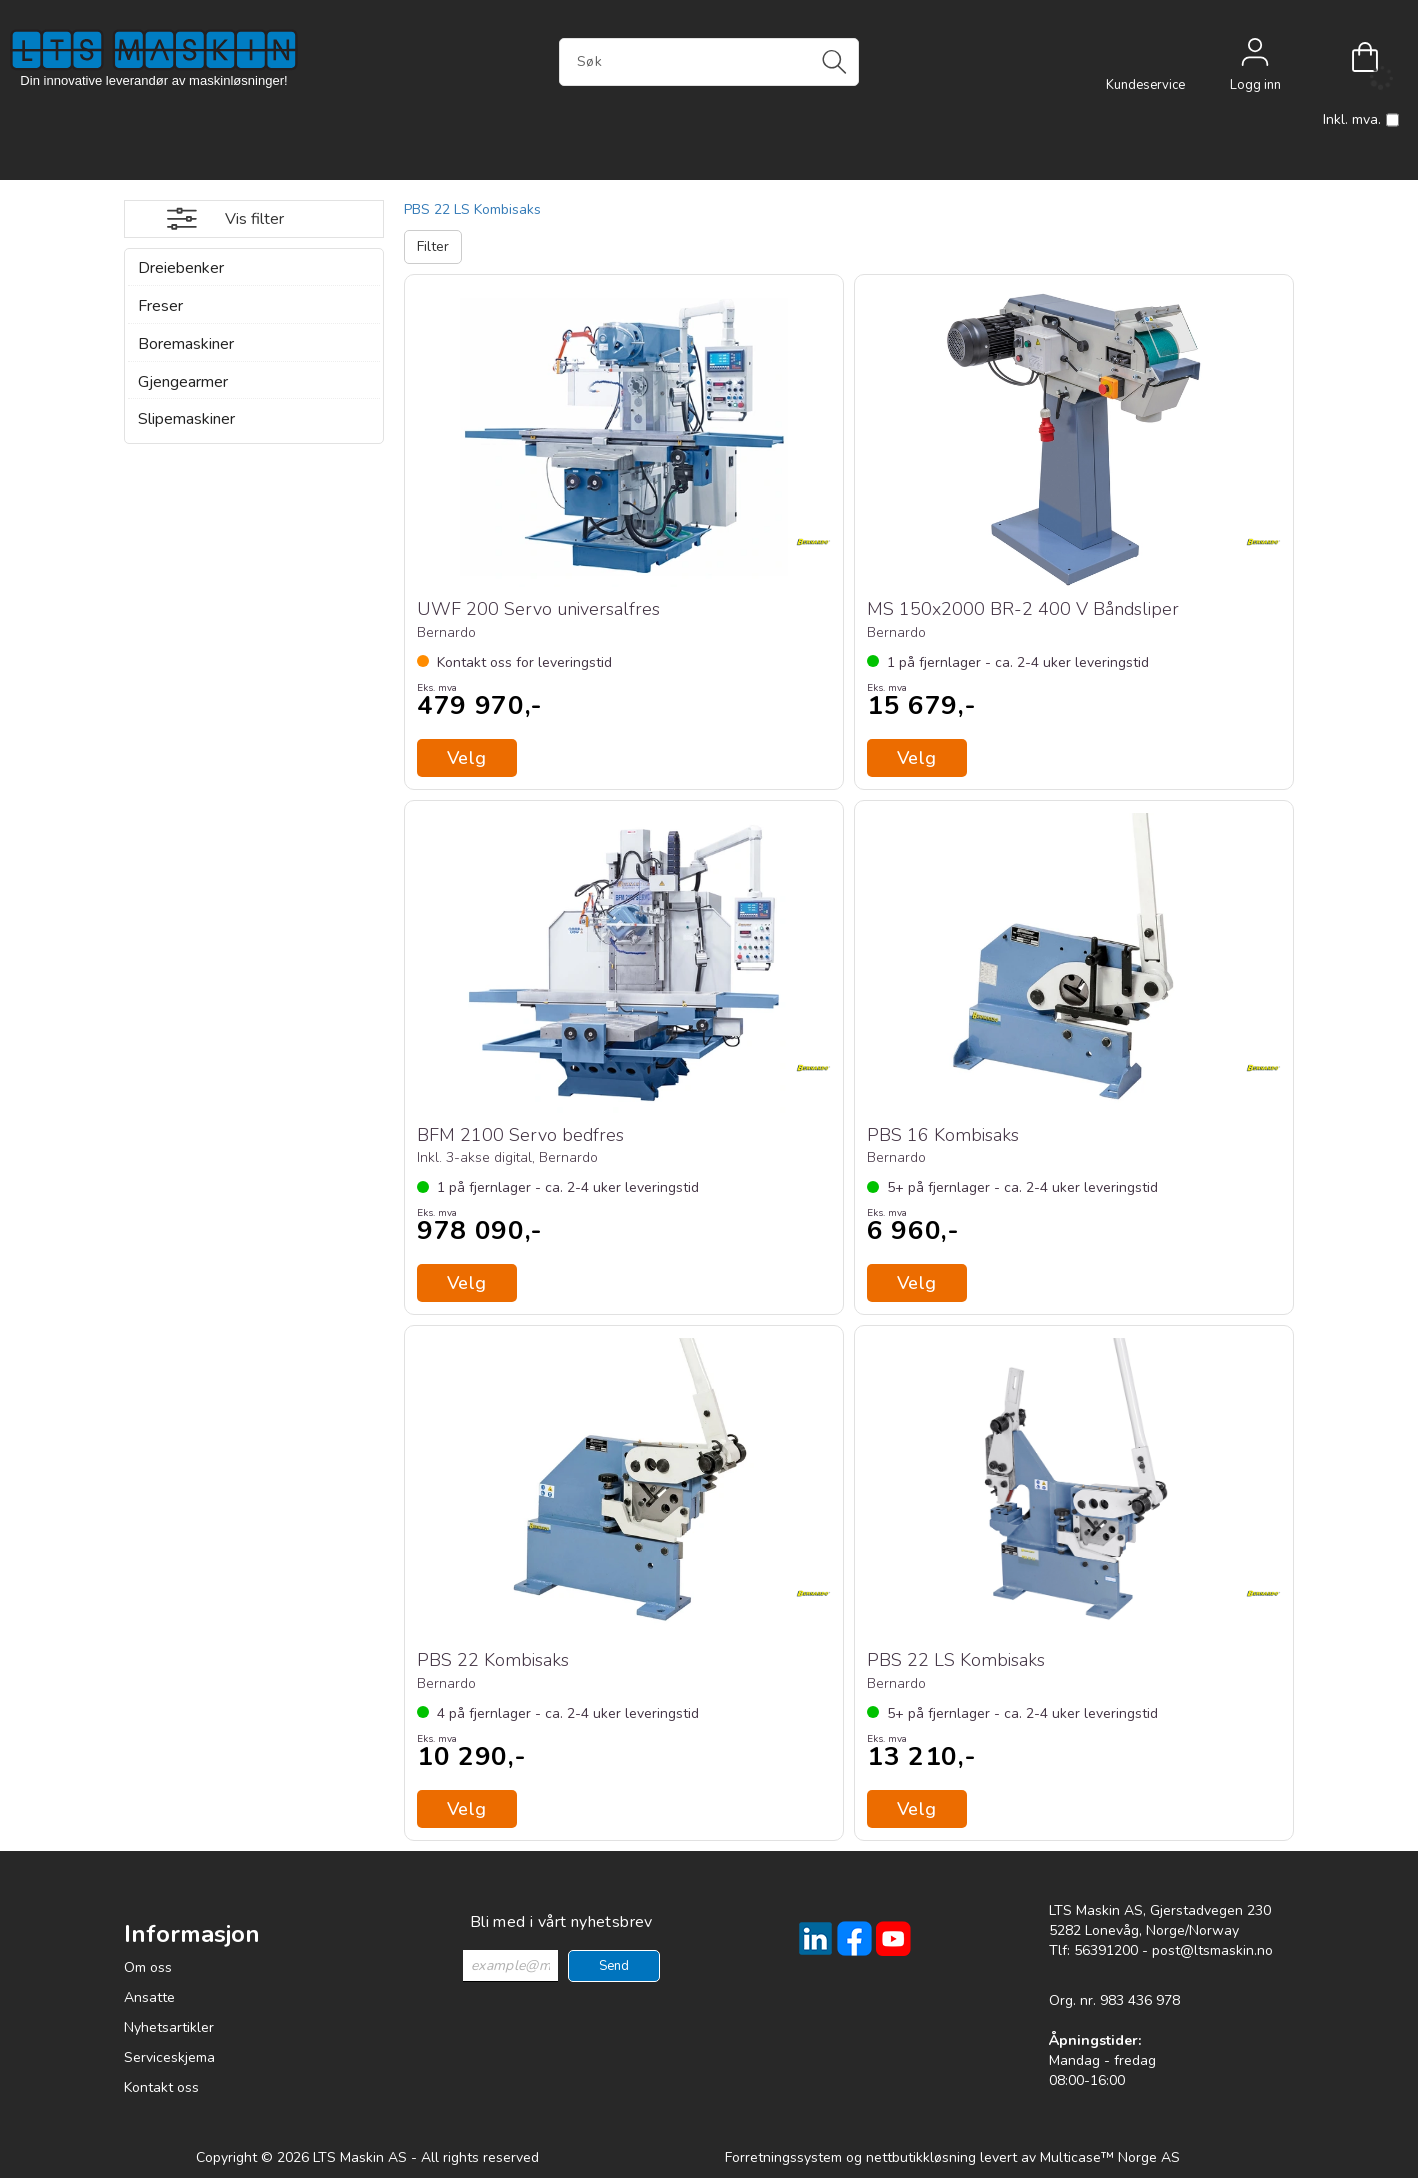  What do you see at coordinates (561, 1922) in the screenshot?
I see `Bli med i vårt nyhetsbrev` at bounding box center [561, 1922].